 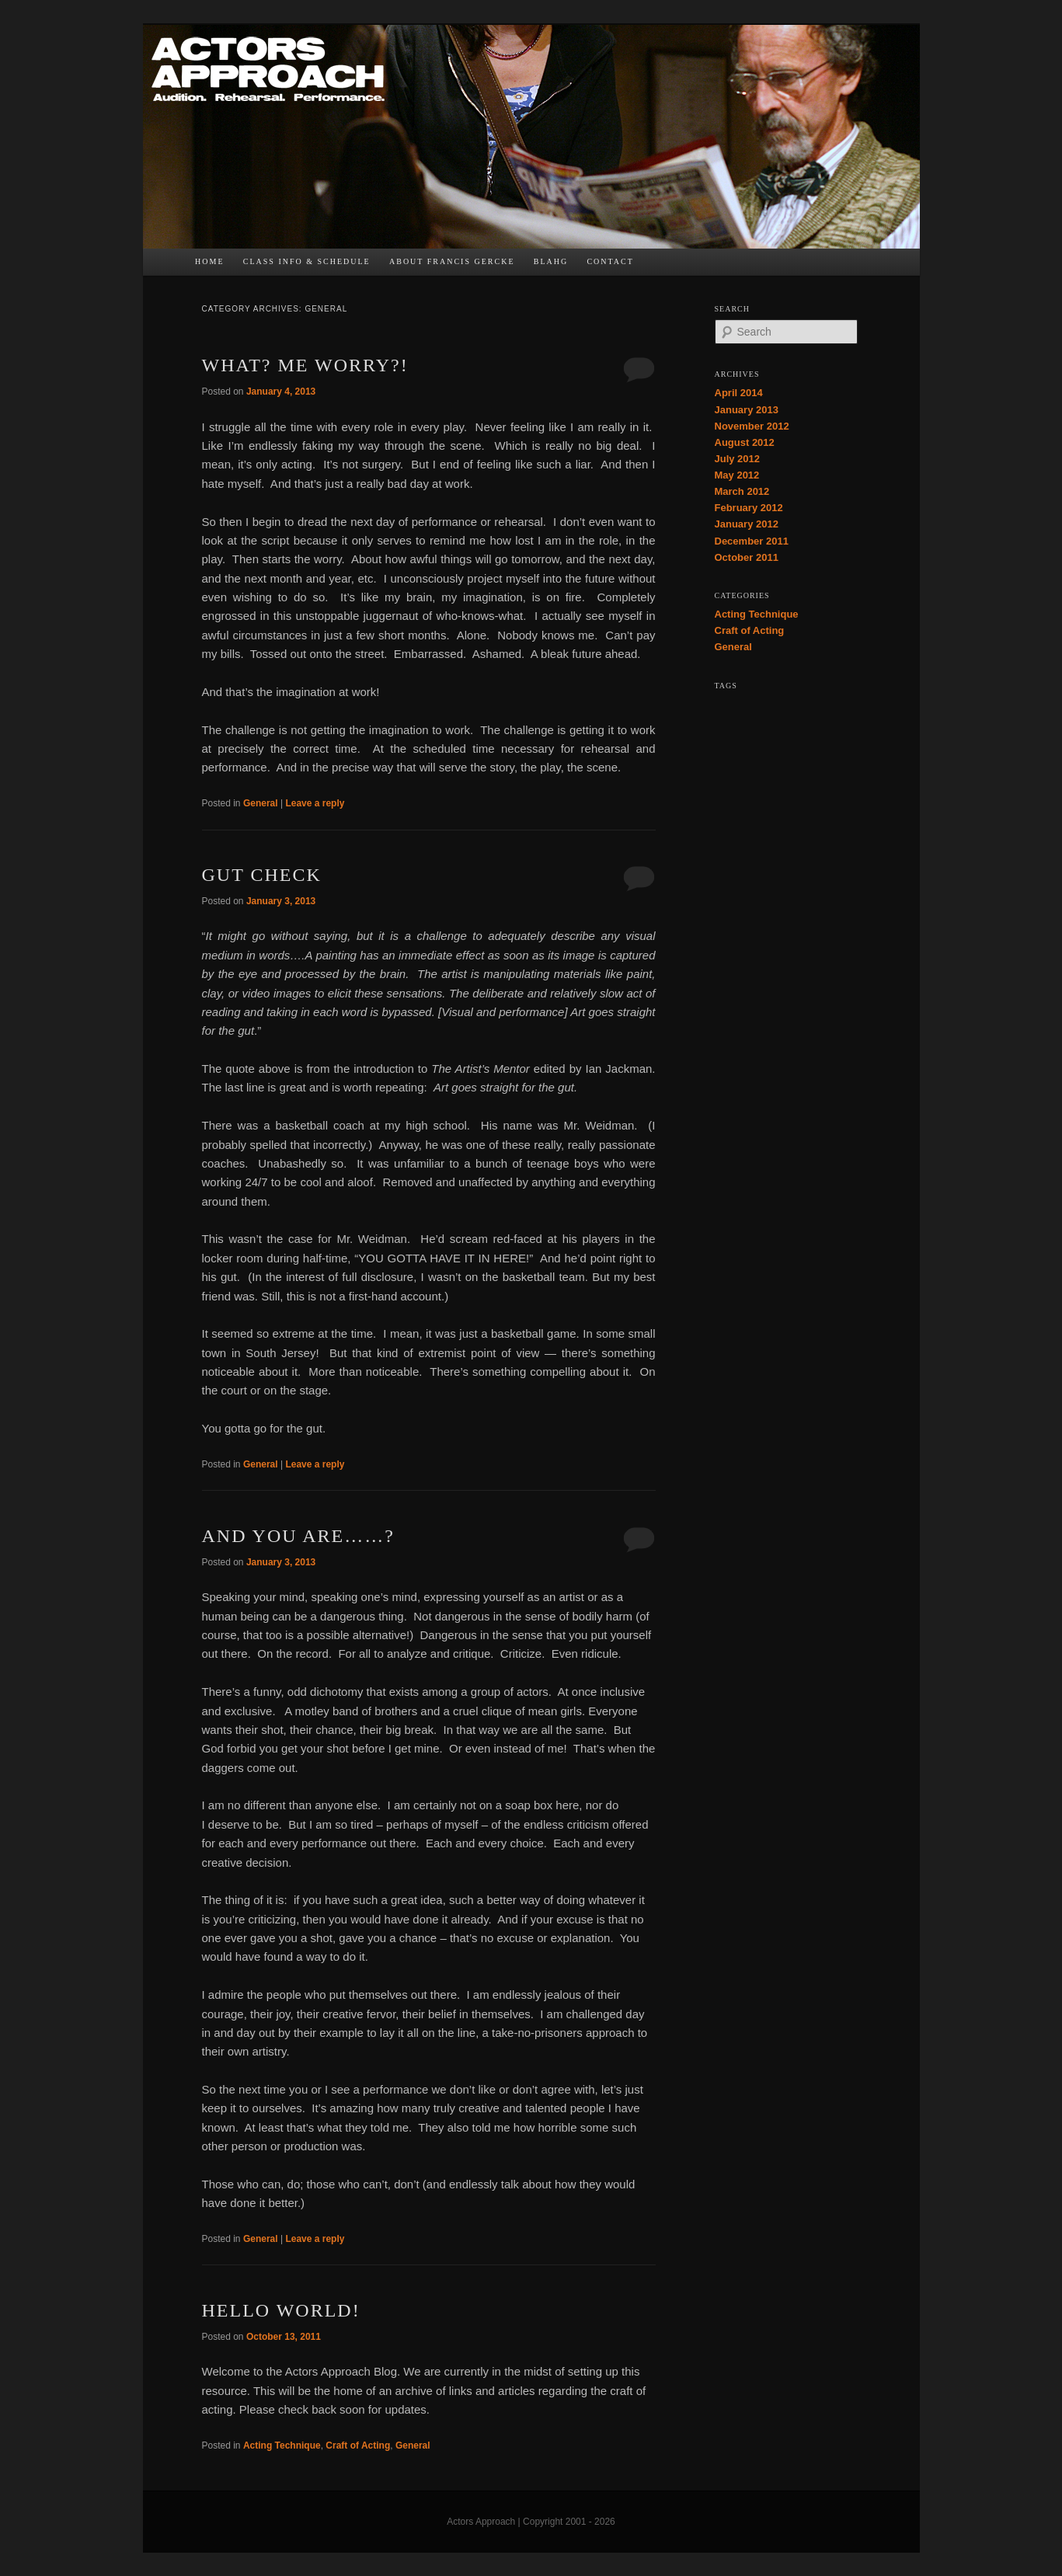 I want to click on Class Info & Schedule, so click(x=307, y=261).